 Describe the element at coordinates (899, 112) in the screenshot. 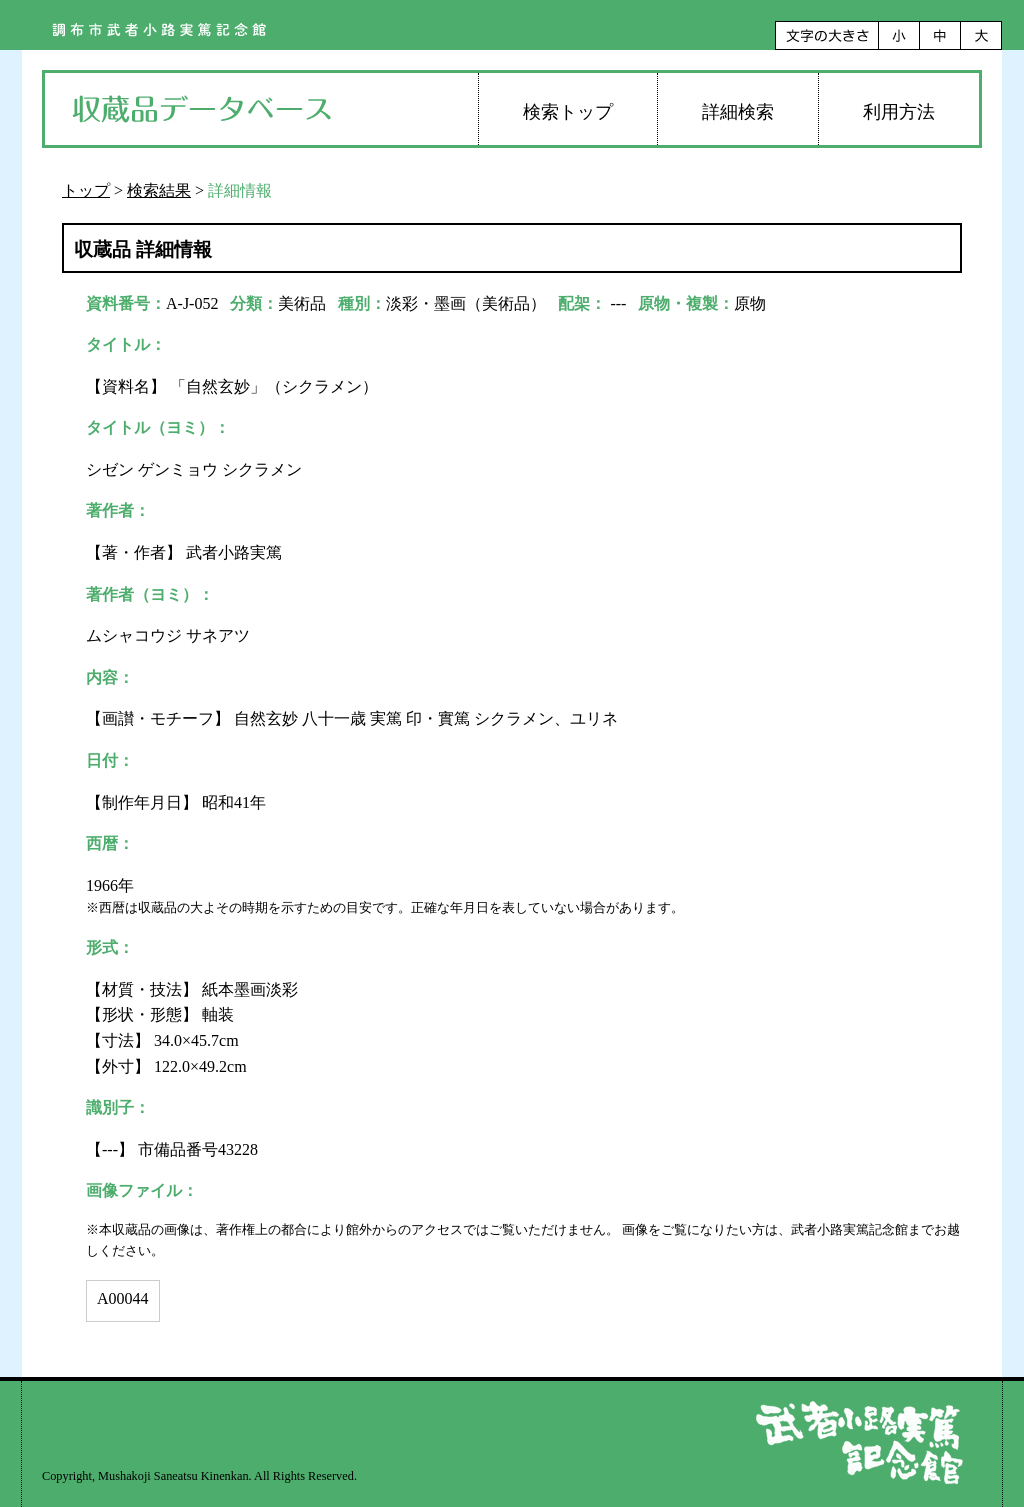

I see `利用方法` at that location.